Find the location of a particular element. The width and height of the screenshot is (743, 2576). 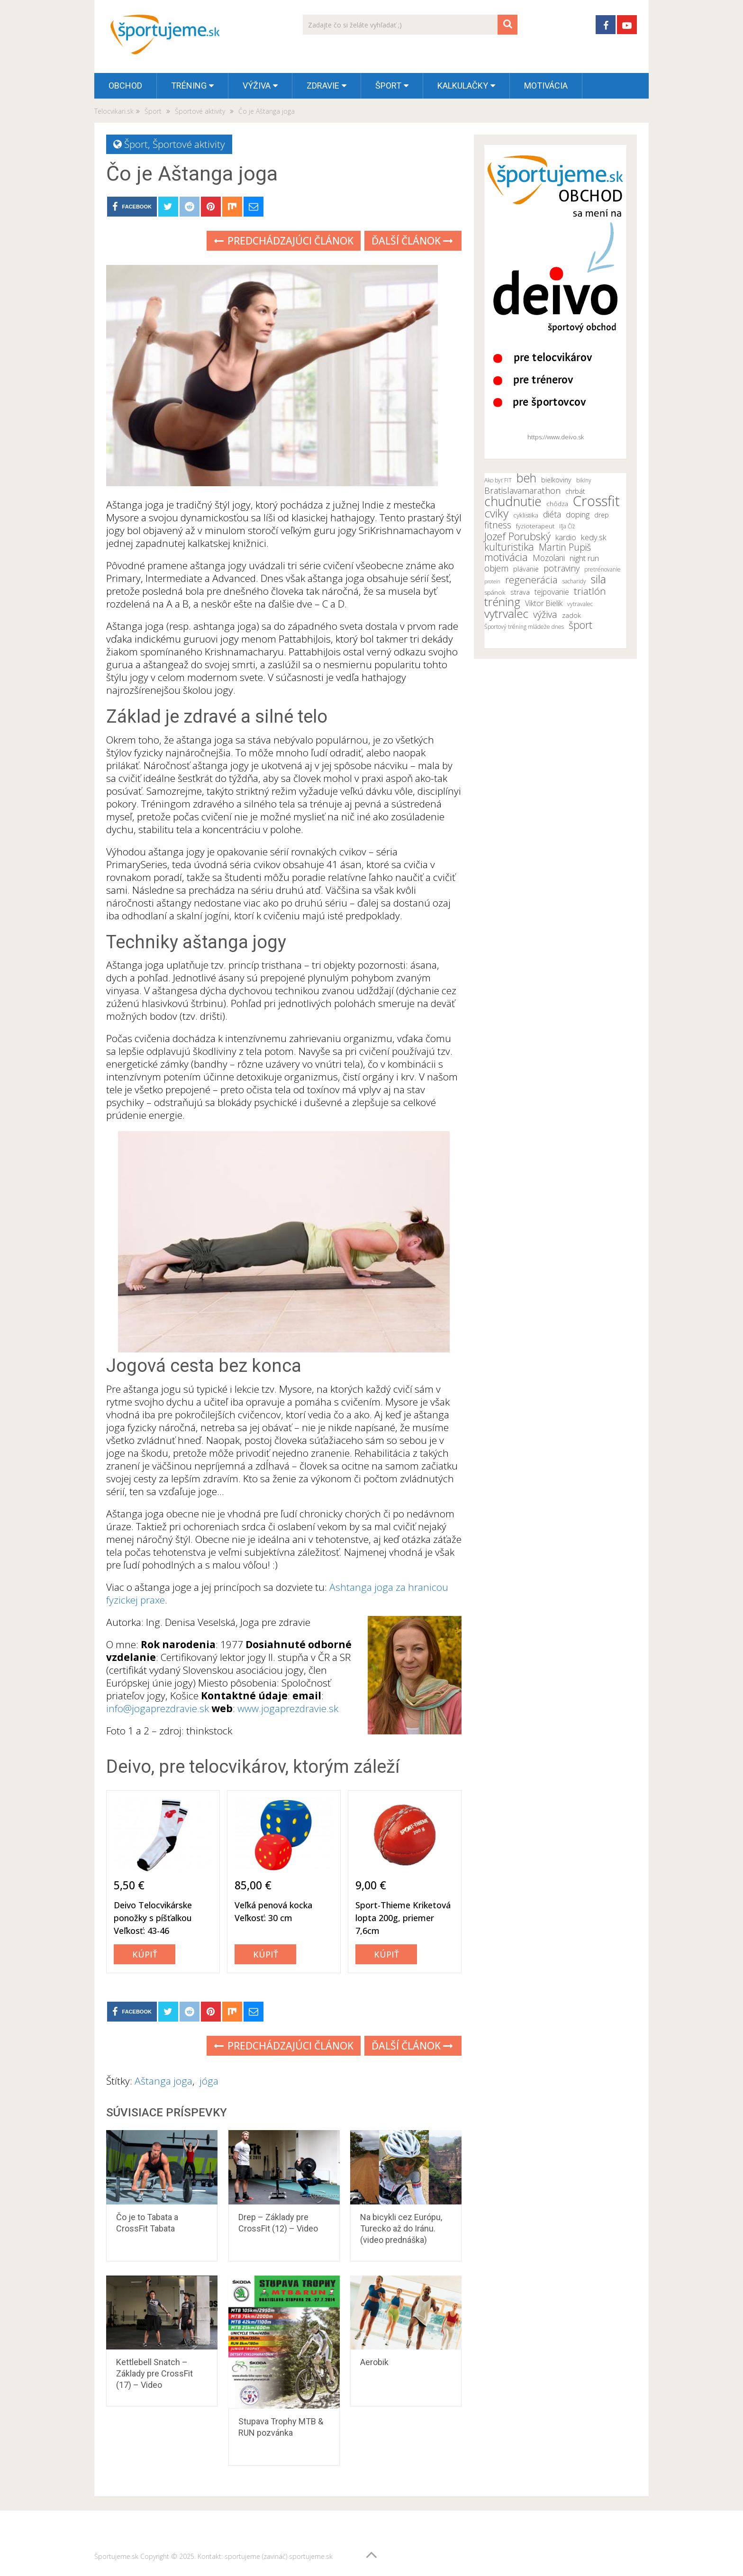

Kalkulačky is located at coordinates (462, 86).